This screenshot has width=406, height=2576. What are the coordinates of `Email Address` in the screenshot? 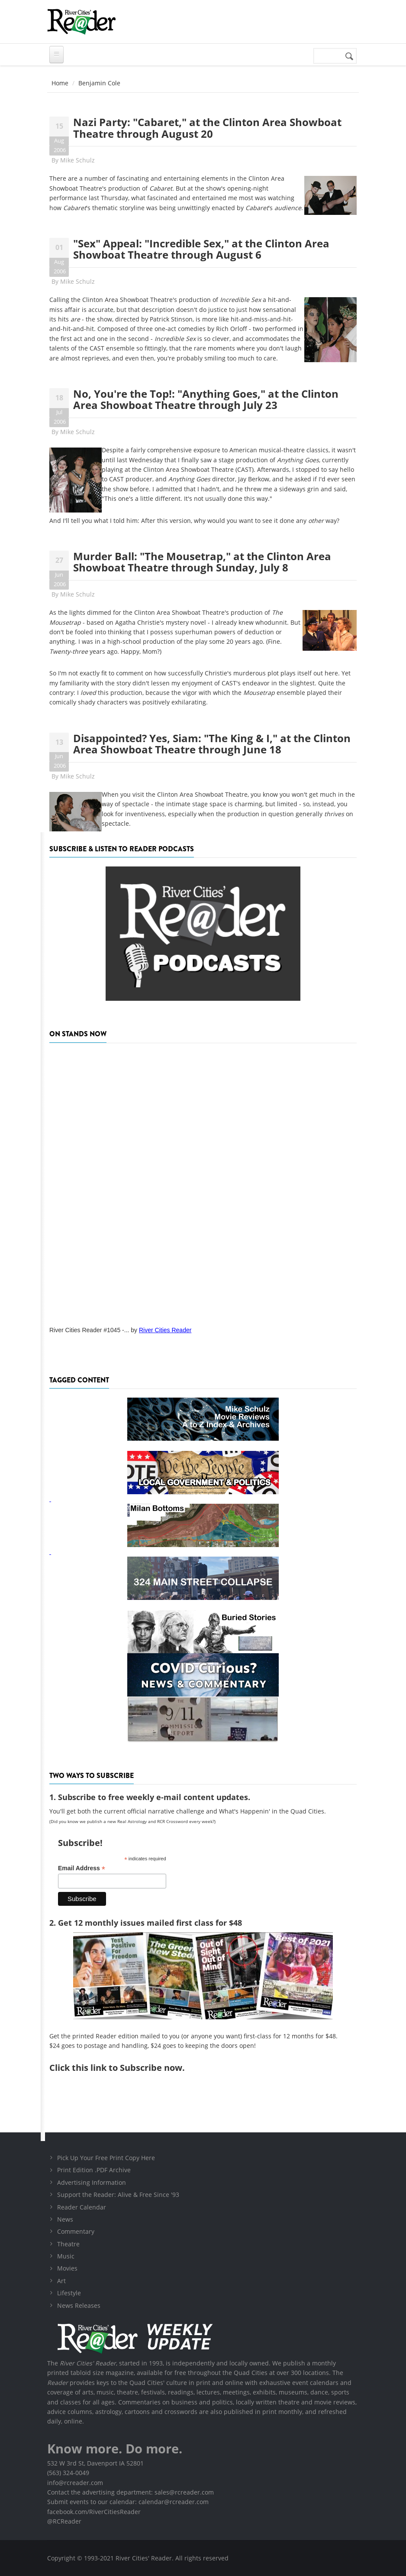 It's located at (81, 1868).